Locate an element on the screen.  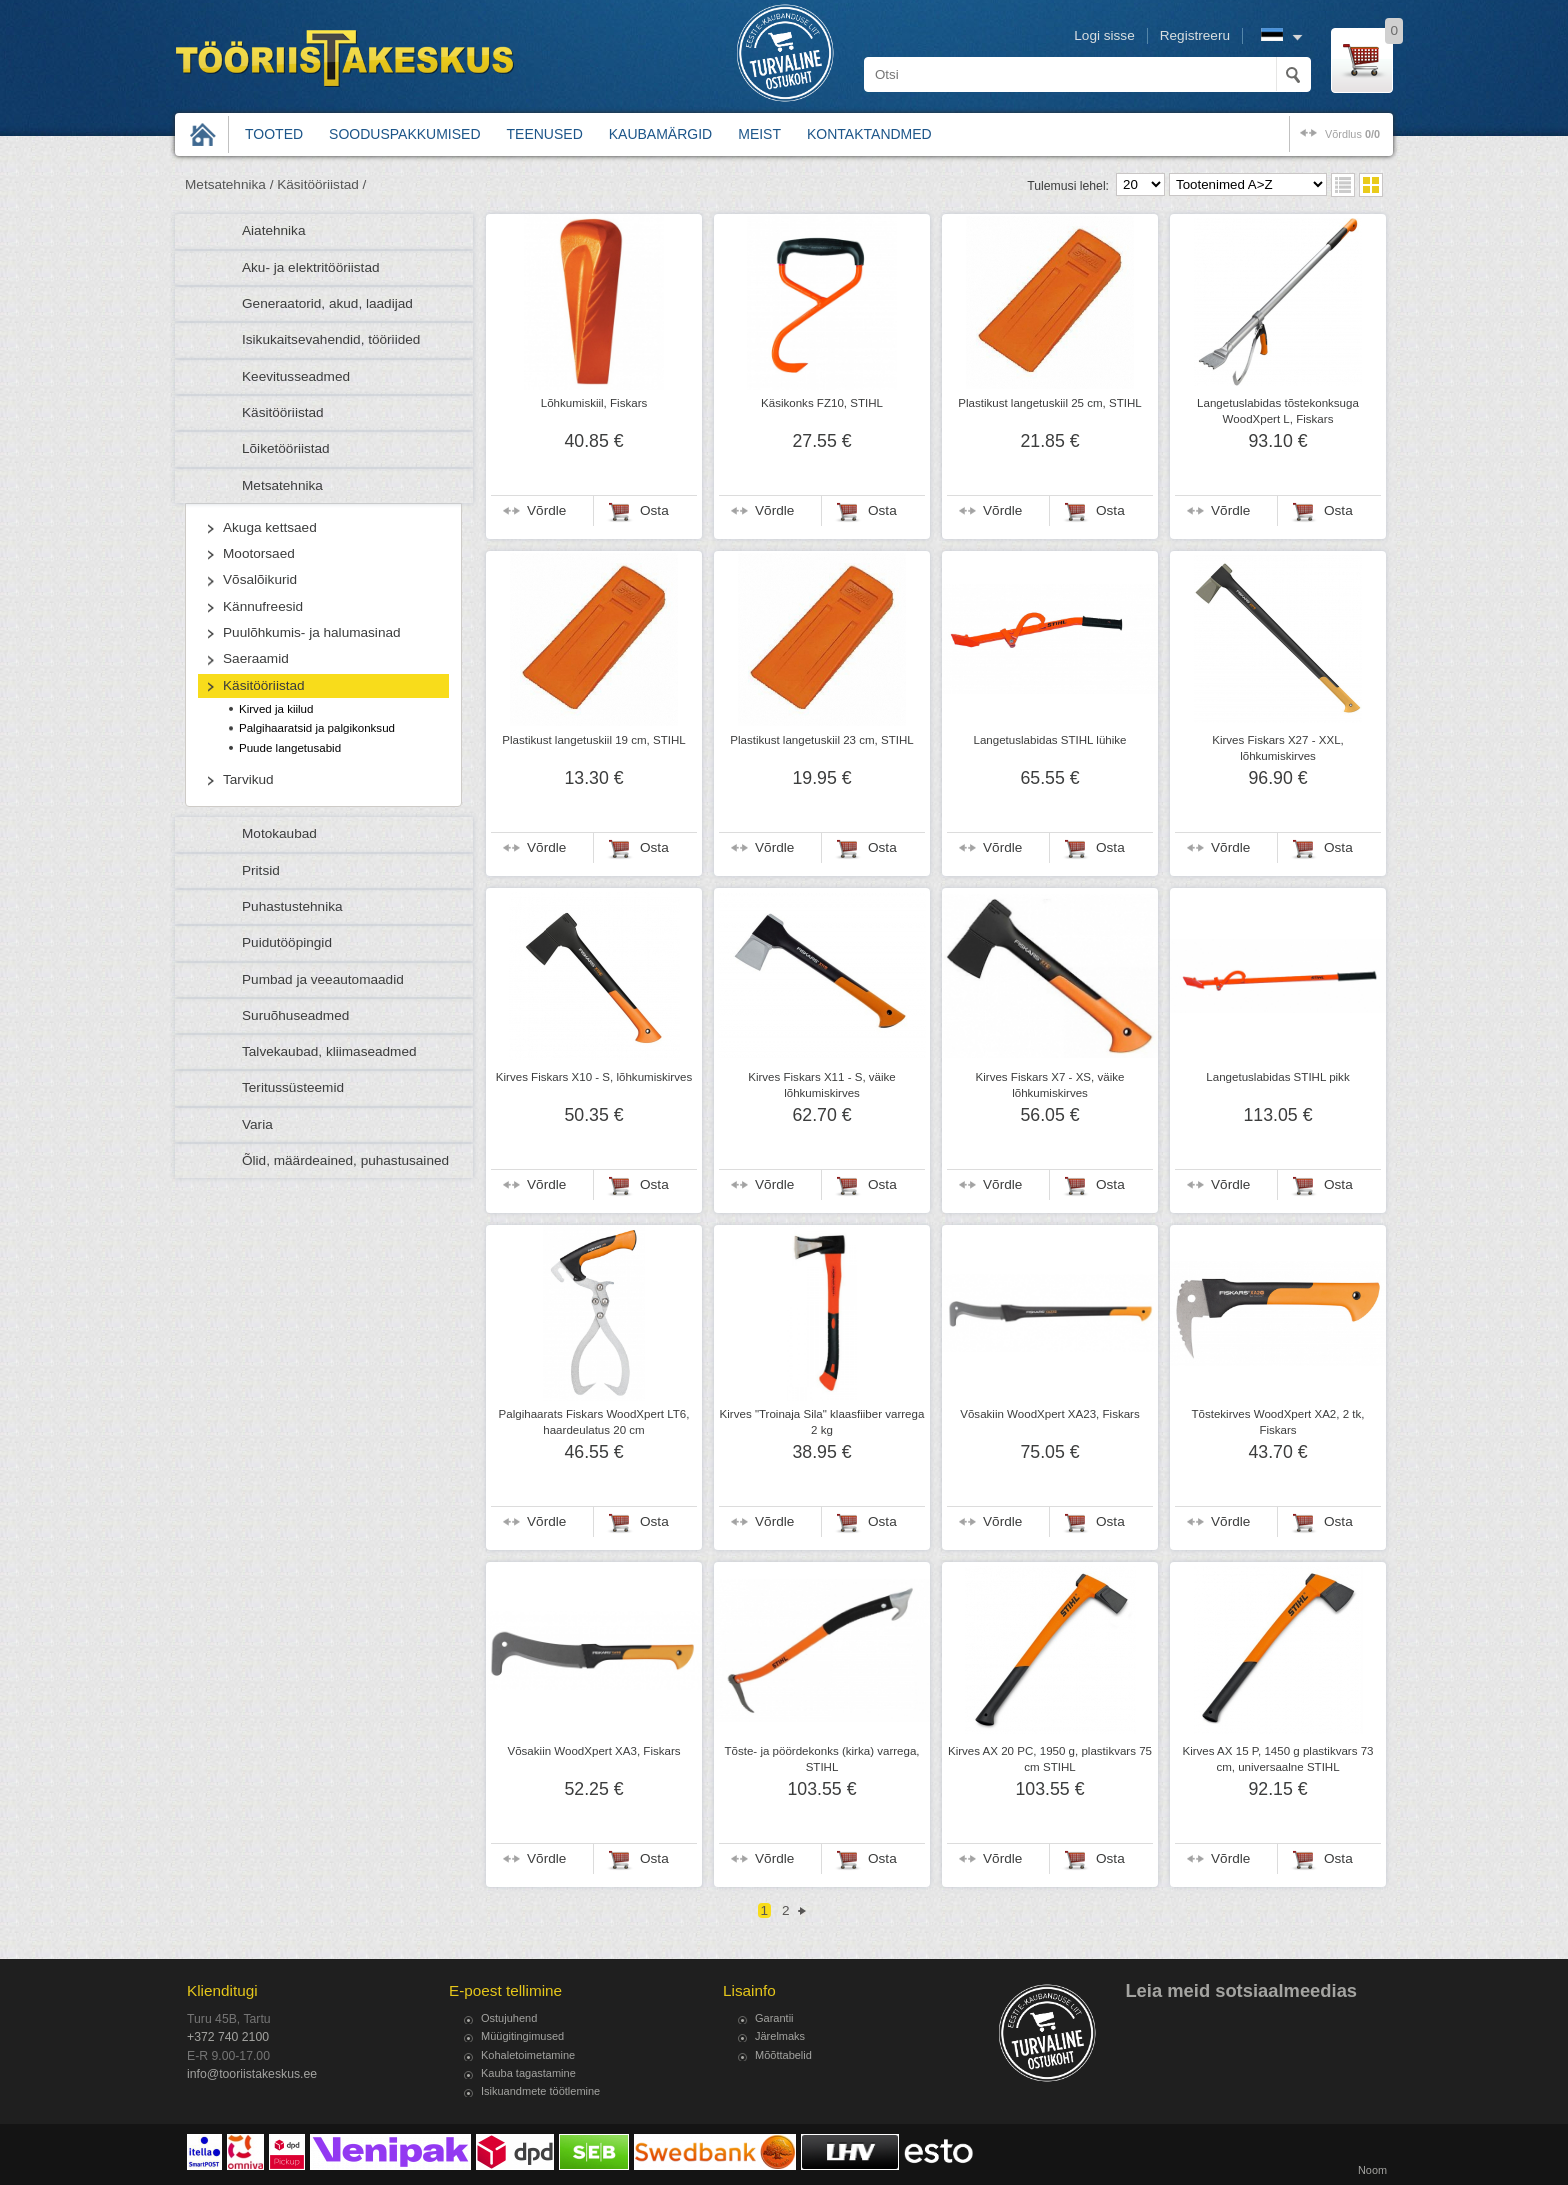
Kirves Fiskars X11 - S, väike lõhkumiskirves is located at coordinates (822, 1085).